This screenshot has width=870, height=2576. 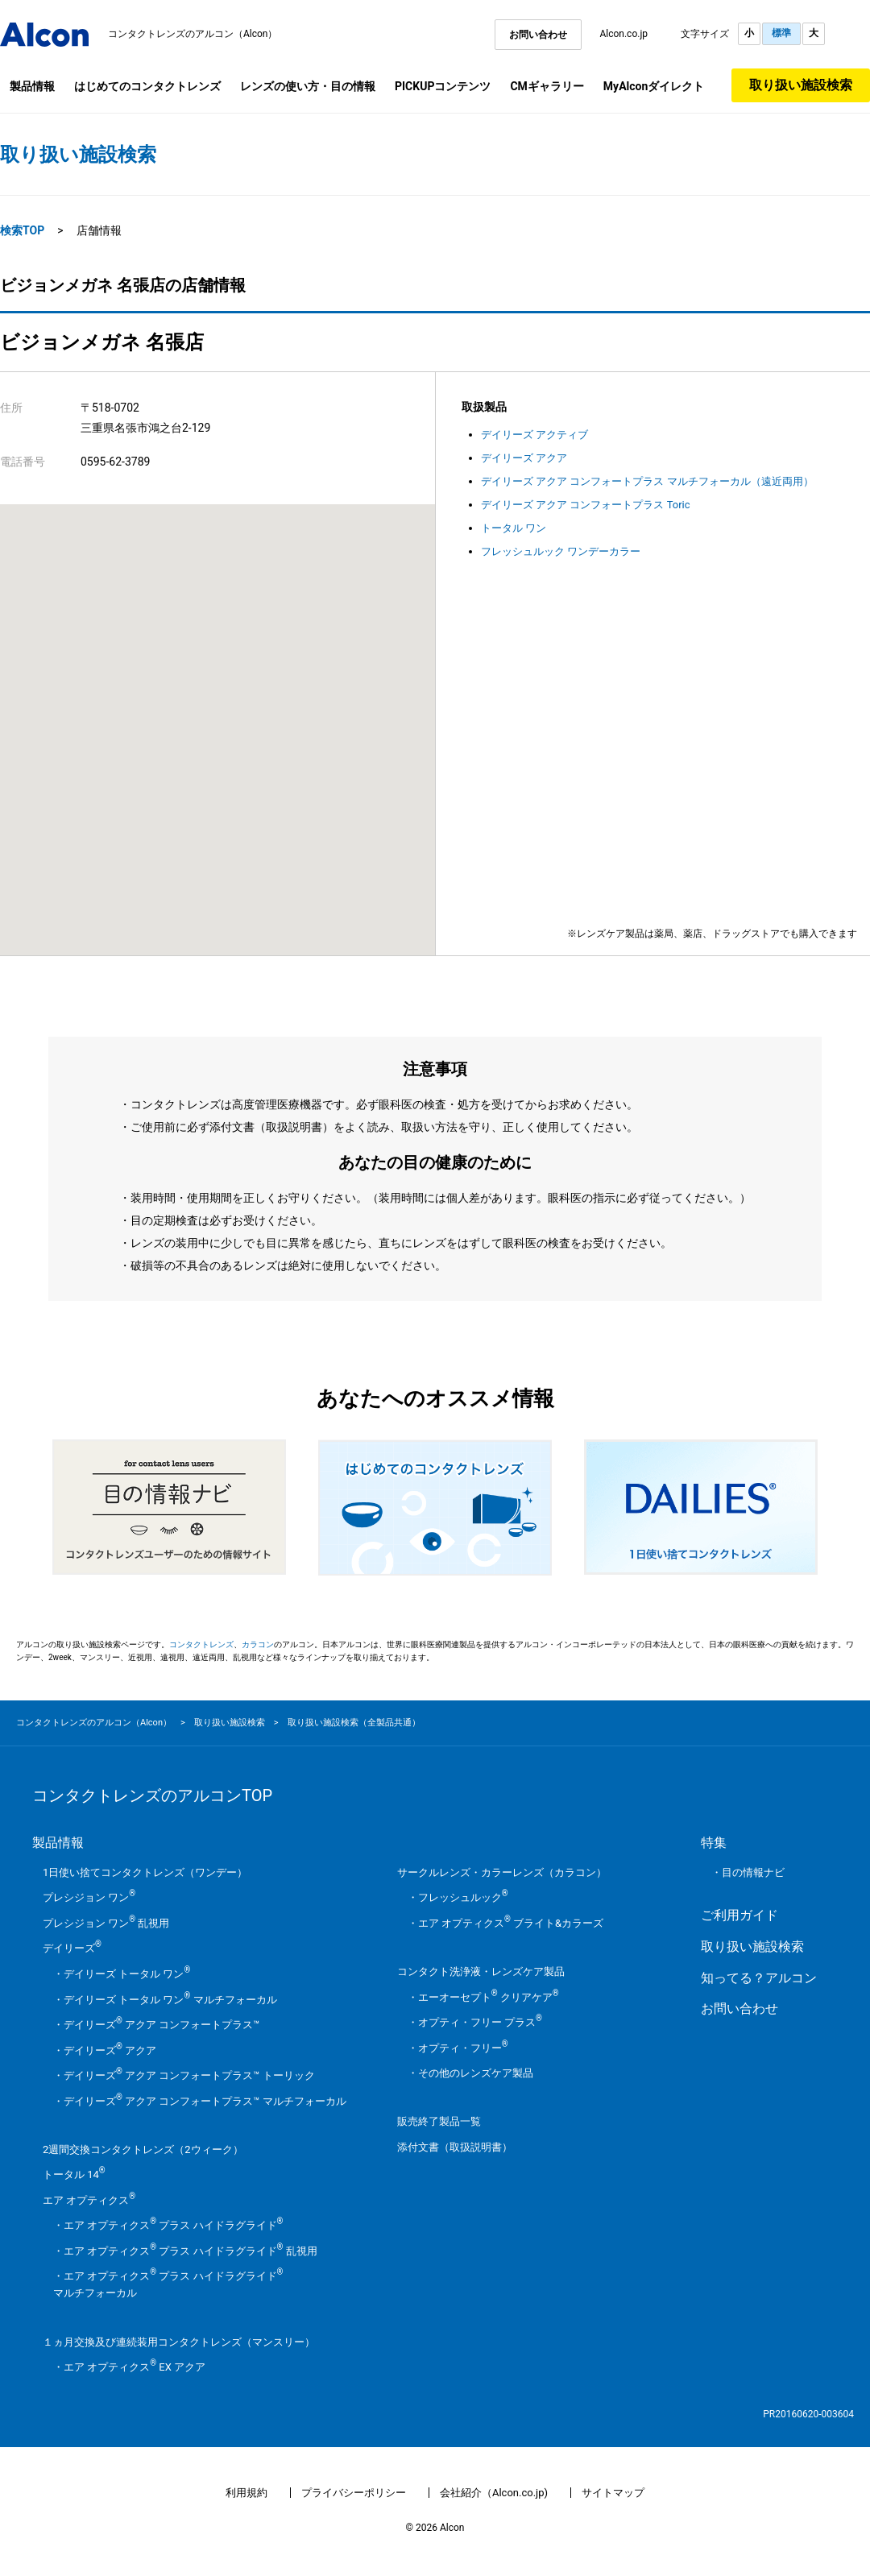 What do you see at coordinates (613, 2493) in the screenshot?
I see `サイトマップ` at bounding box center [613, 2493].